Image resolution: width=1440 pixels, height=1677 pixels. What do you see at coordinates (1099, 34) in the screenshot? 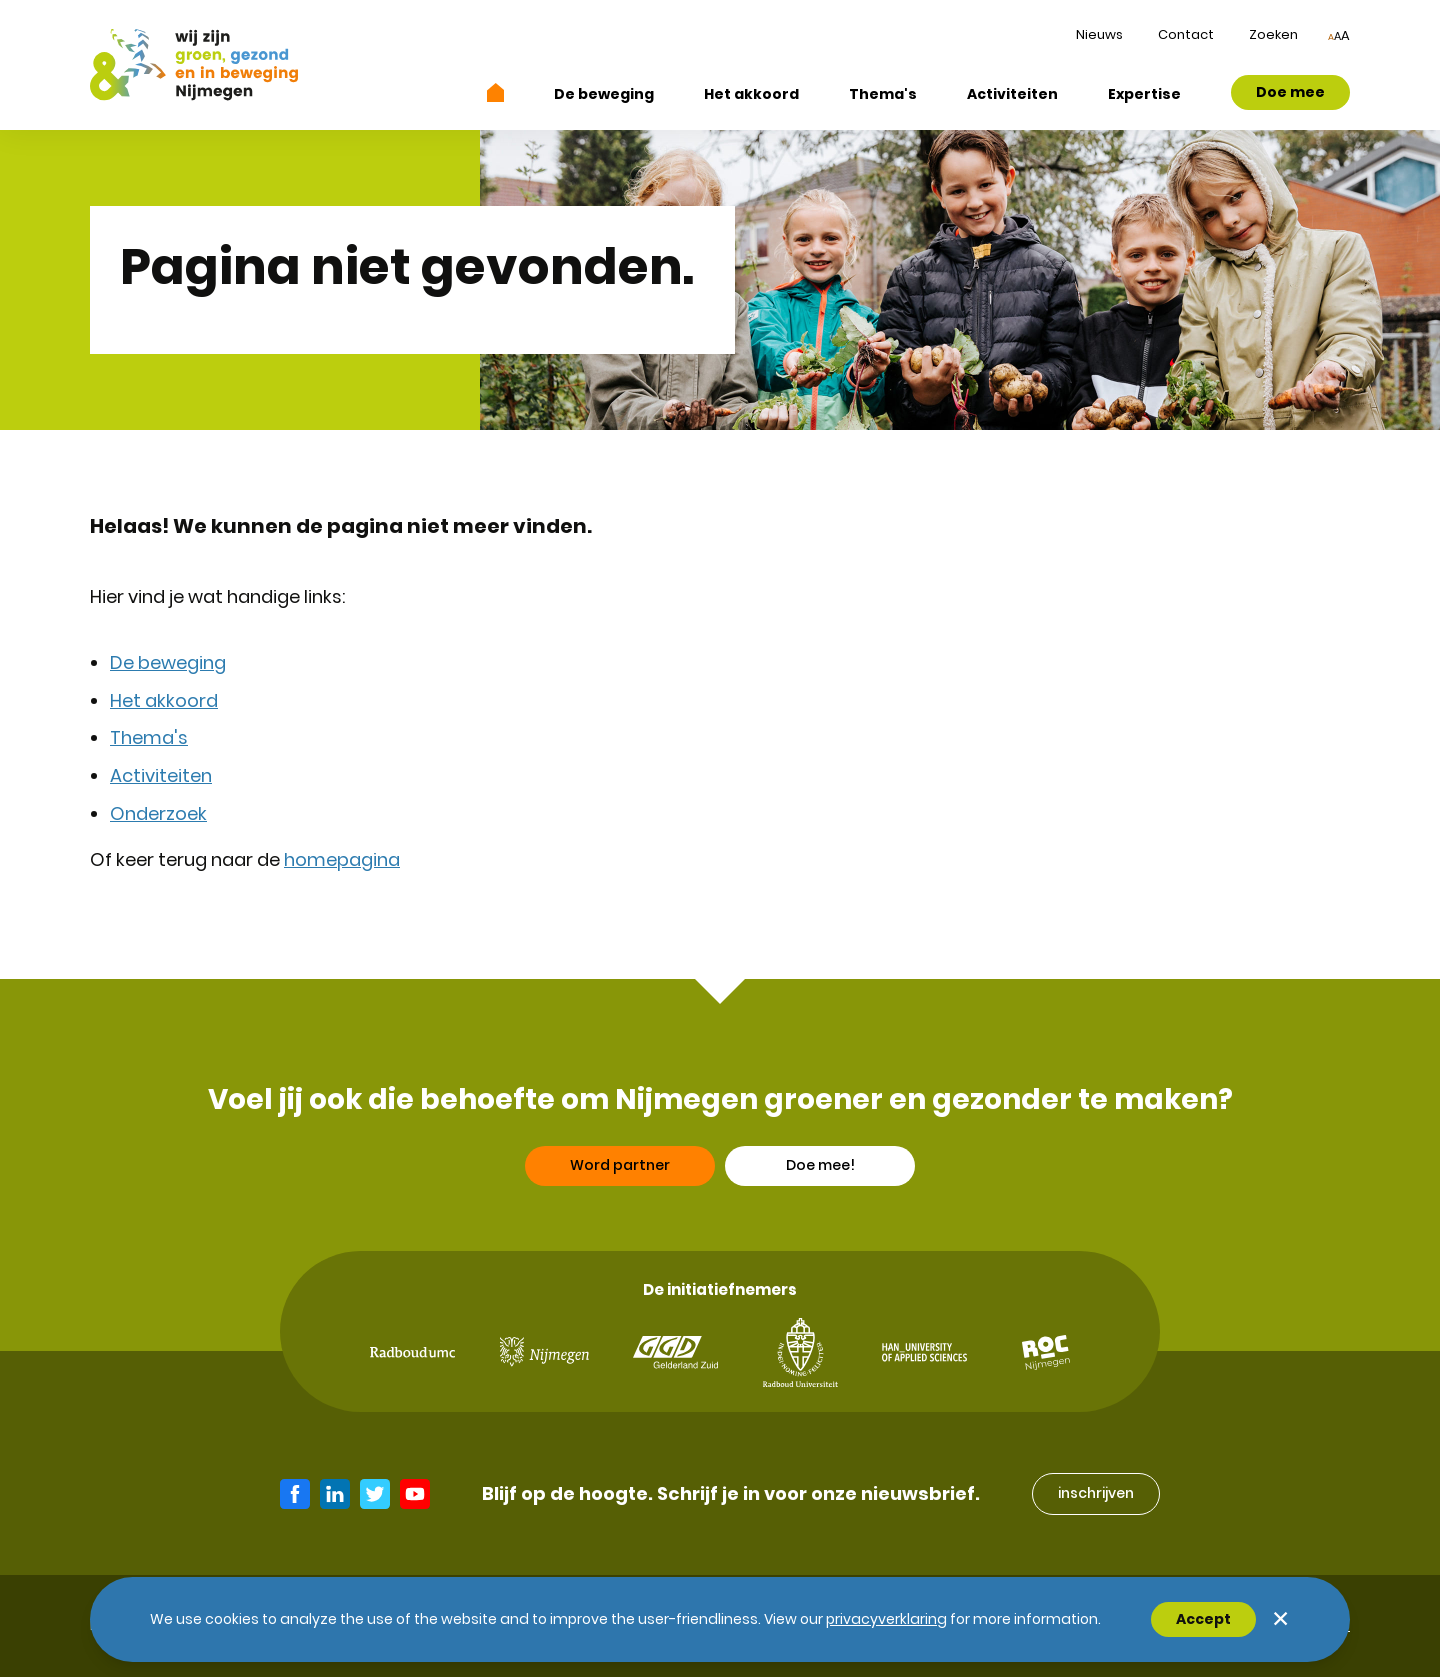
I see `Nieuws` at bounding box center [1099, 34].